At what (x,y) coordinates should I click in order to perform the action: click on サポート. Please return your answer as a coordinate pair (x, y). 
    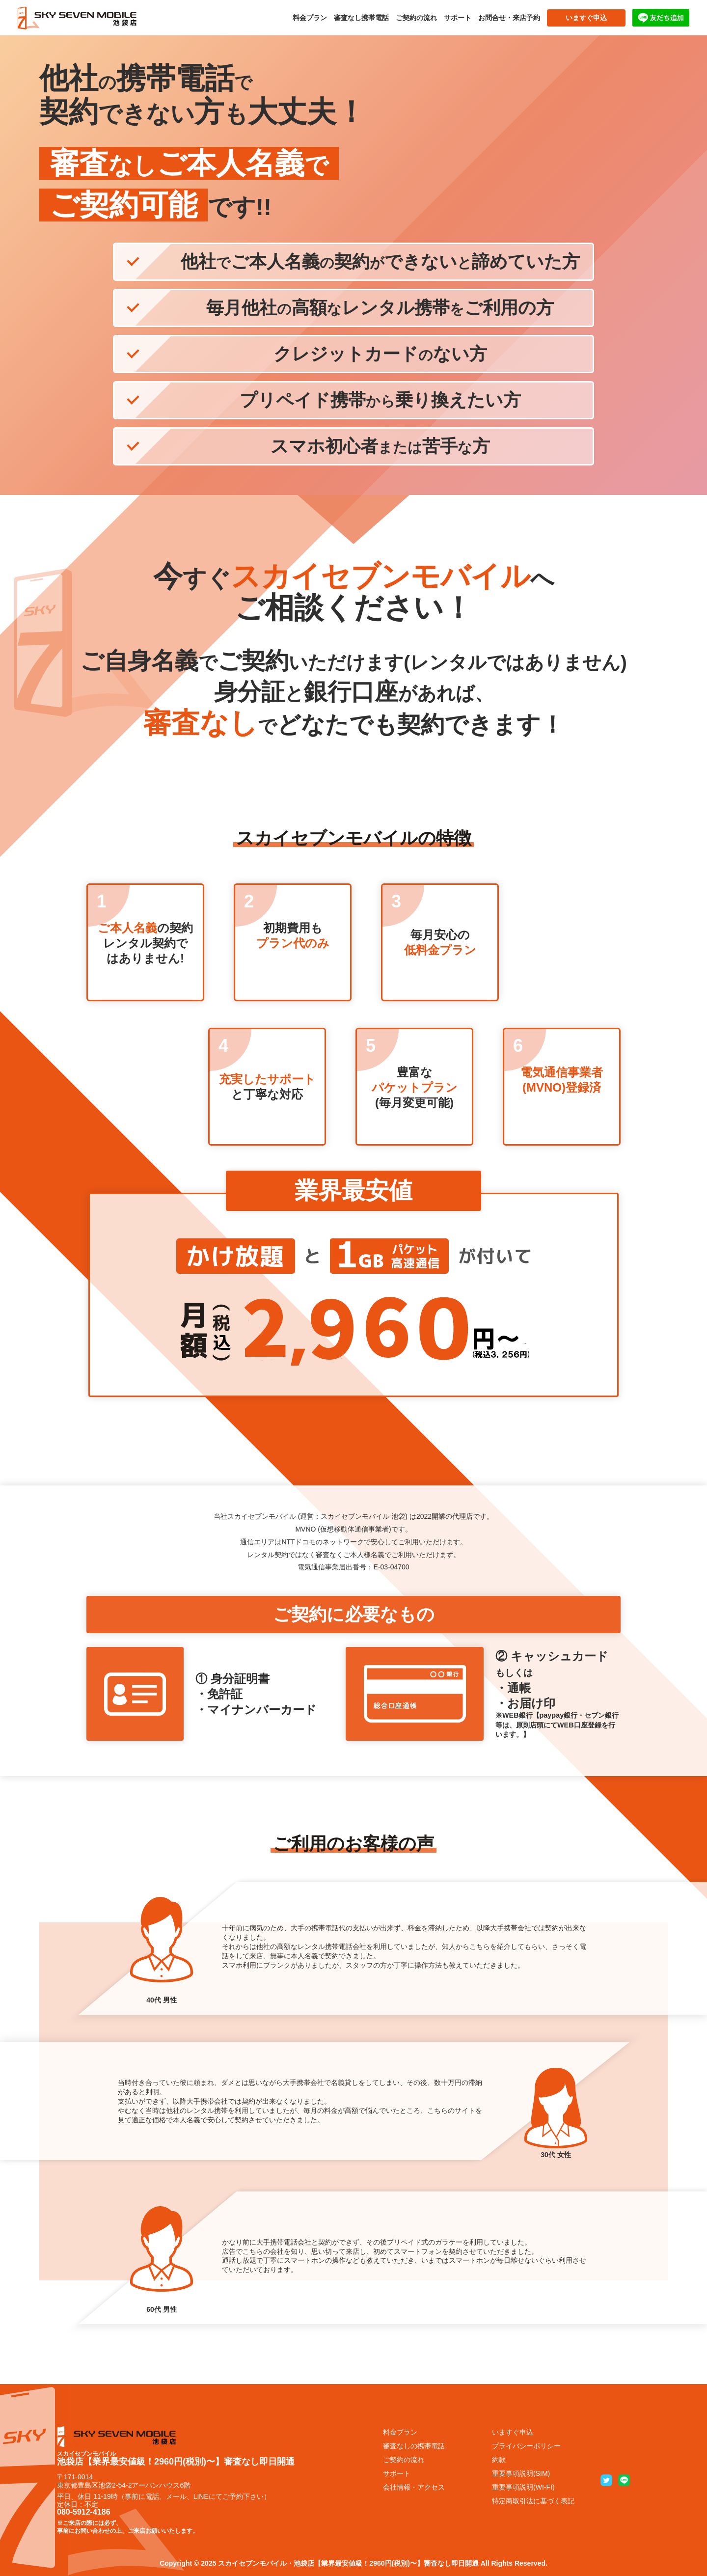
    Looking at the image, I should click on (457, 17).